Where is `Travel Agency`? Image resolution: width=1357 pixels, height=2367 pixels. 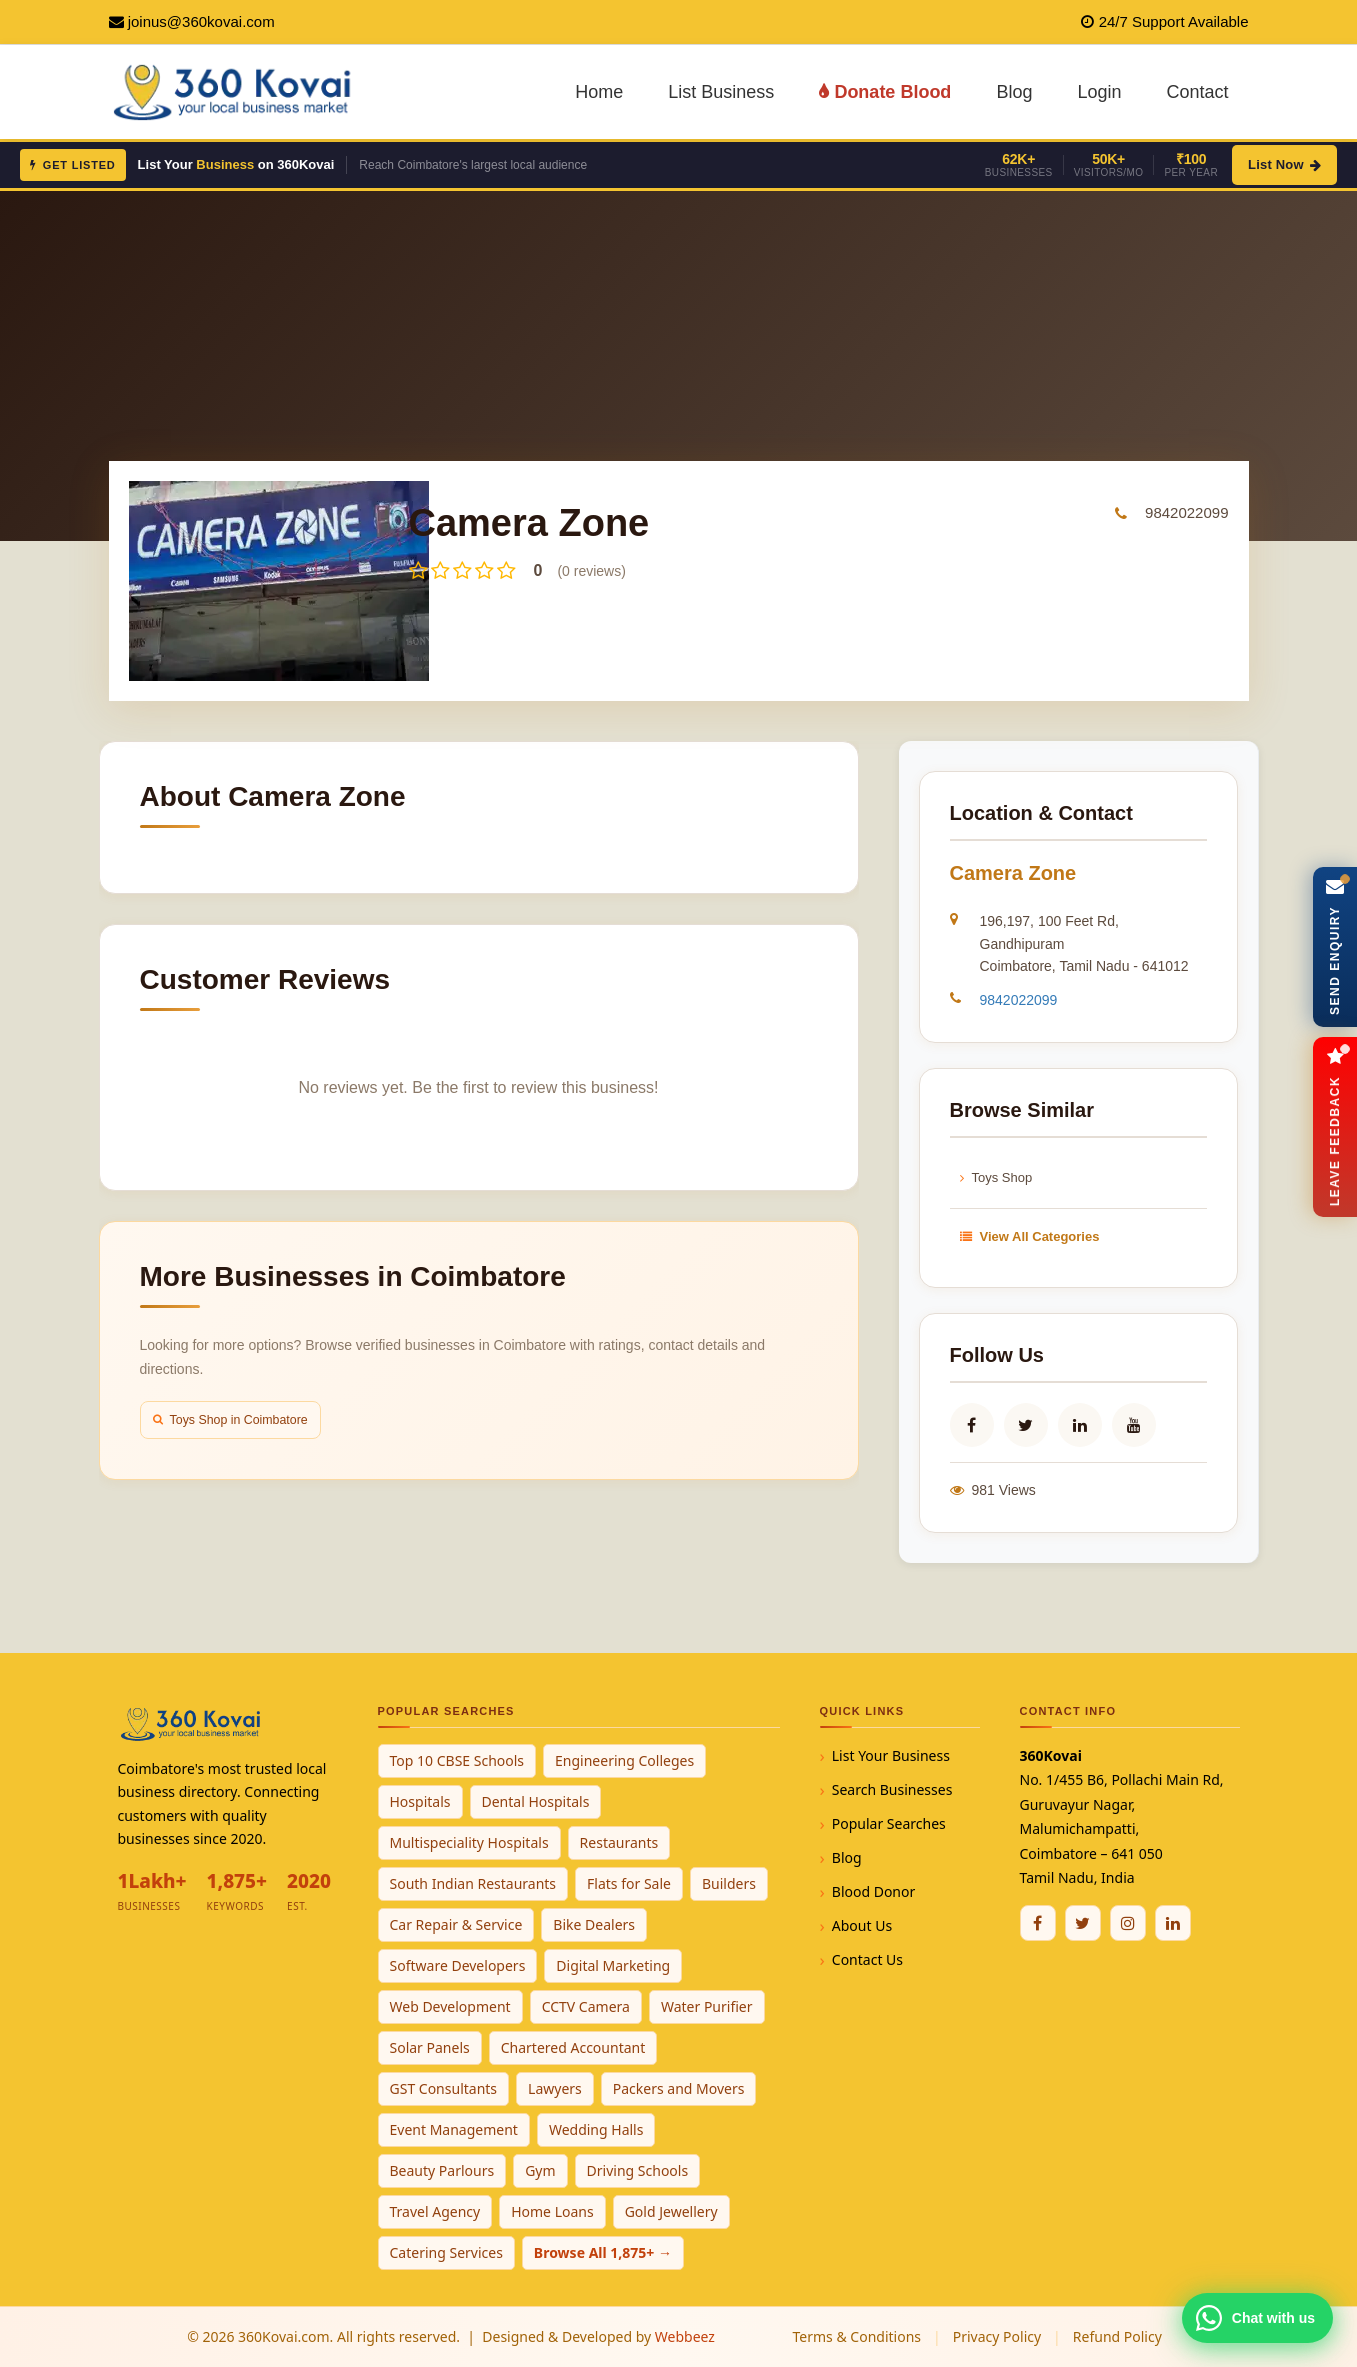 Travel Agency is located at coordinates (435, 2211).